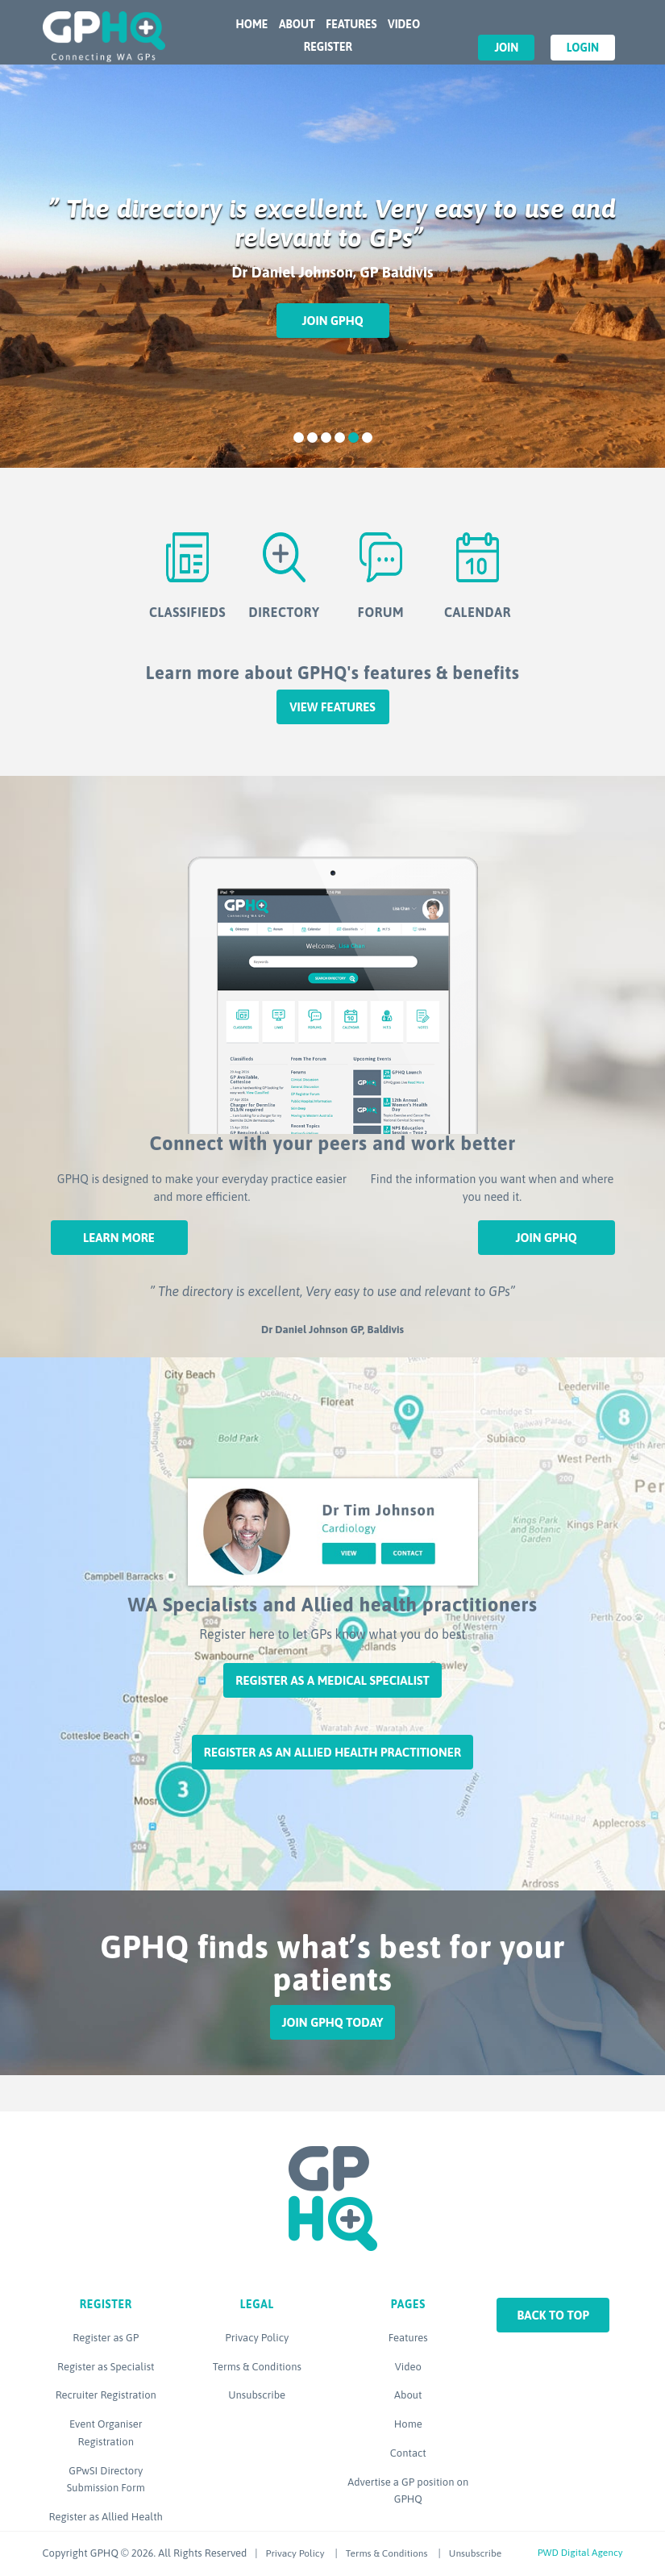 The image size is (665, 2576). I want to click on Login, so click(583, 47).